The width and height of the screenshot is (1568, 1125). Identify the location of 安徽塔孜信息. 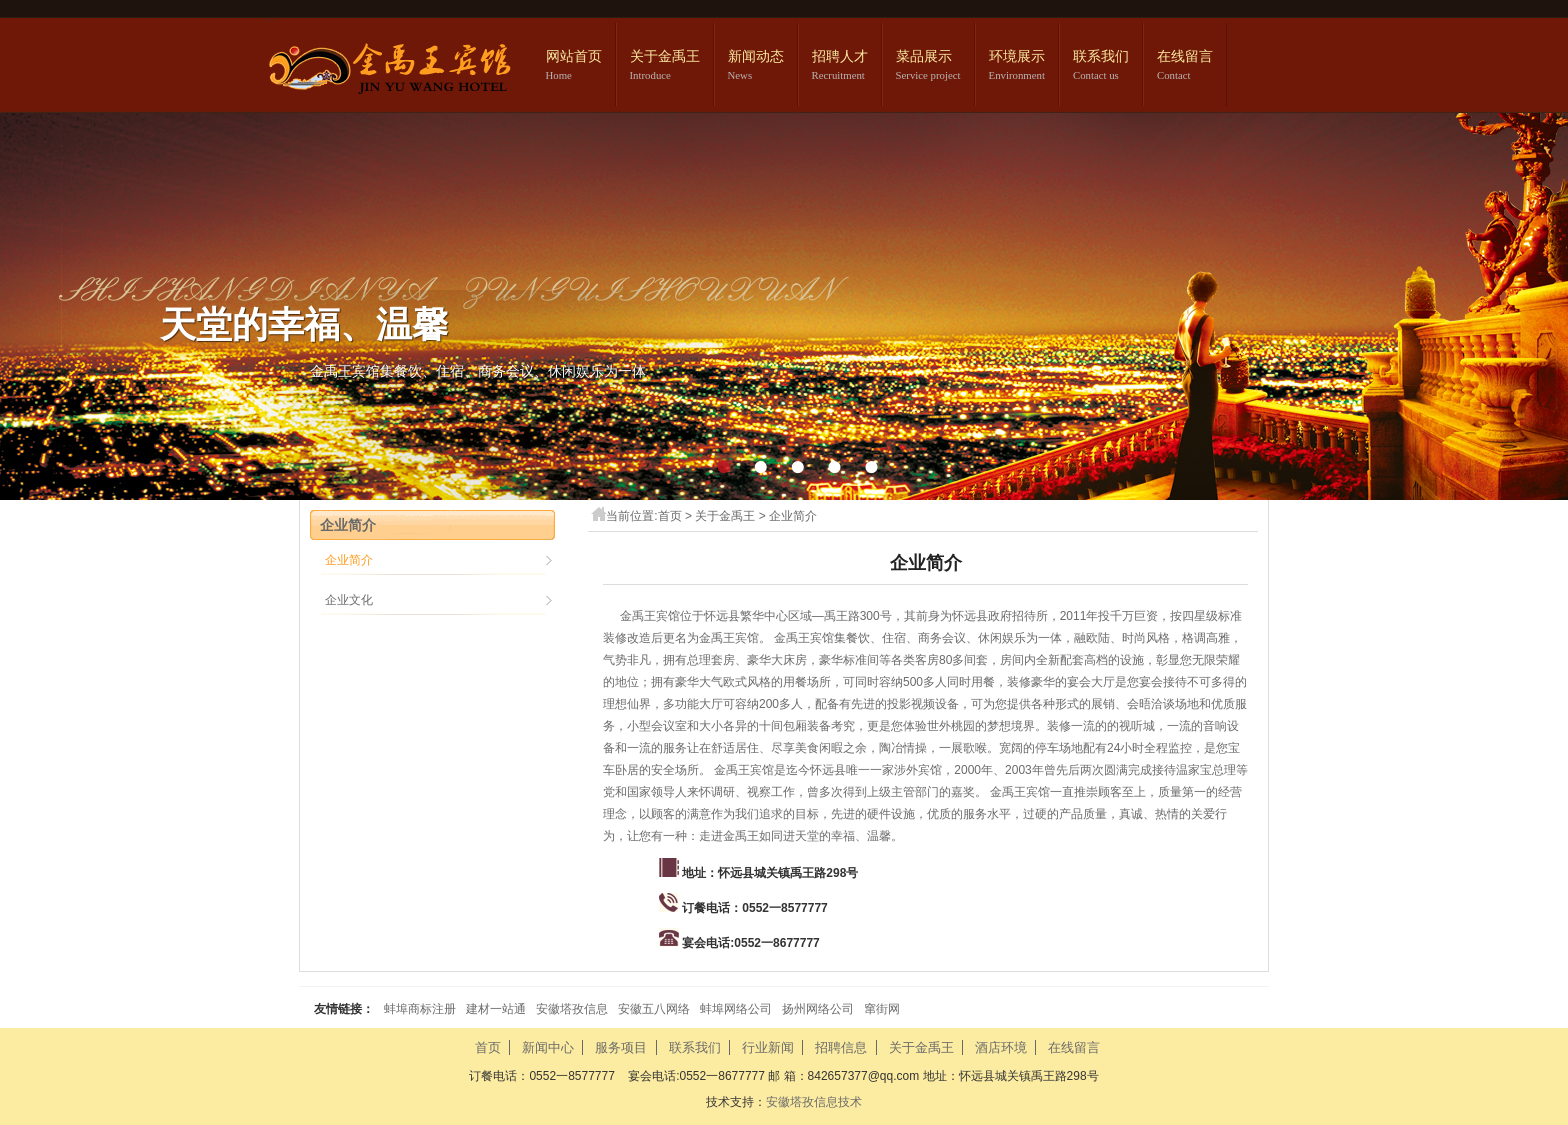
(572, 1009).